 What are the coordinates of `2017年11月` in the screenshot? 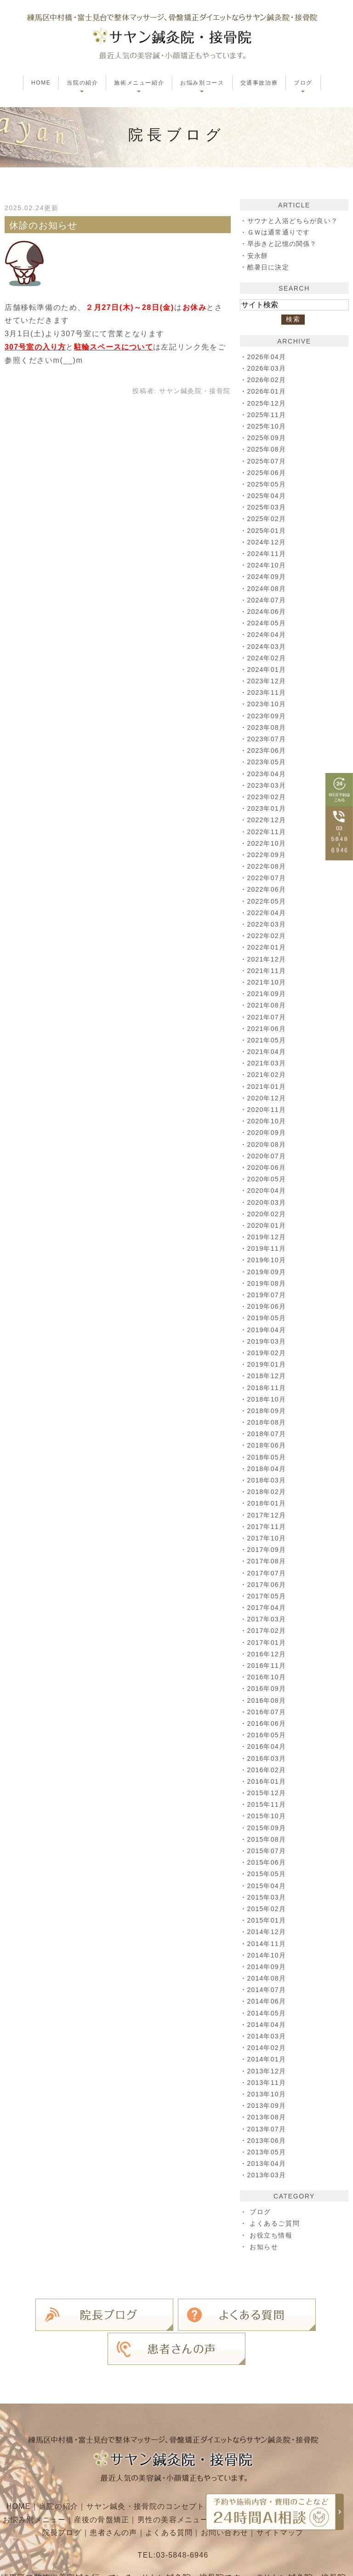 It's located at (267, 1526).